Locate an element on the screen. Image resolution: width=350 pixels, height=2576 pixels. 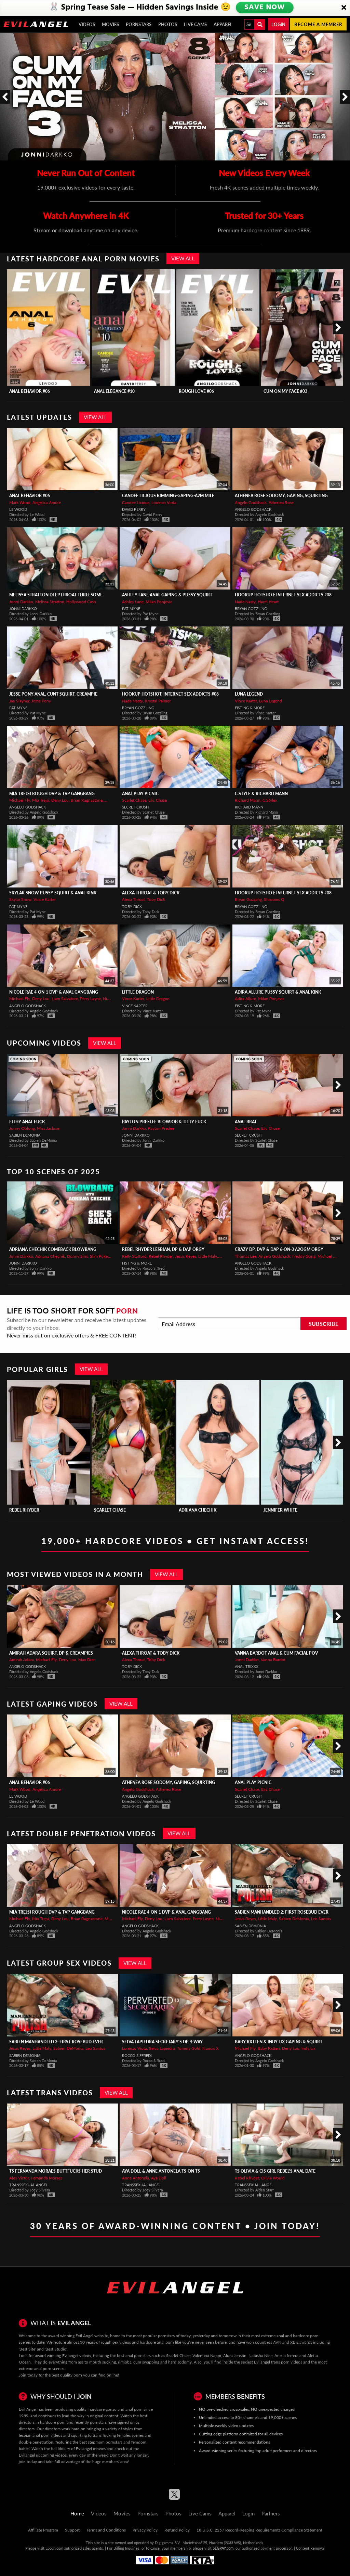
Melissa Stratton is located at coordinates (49, 601).